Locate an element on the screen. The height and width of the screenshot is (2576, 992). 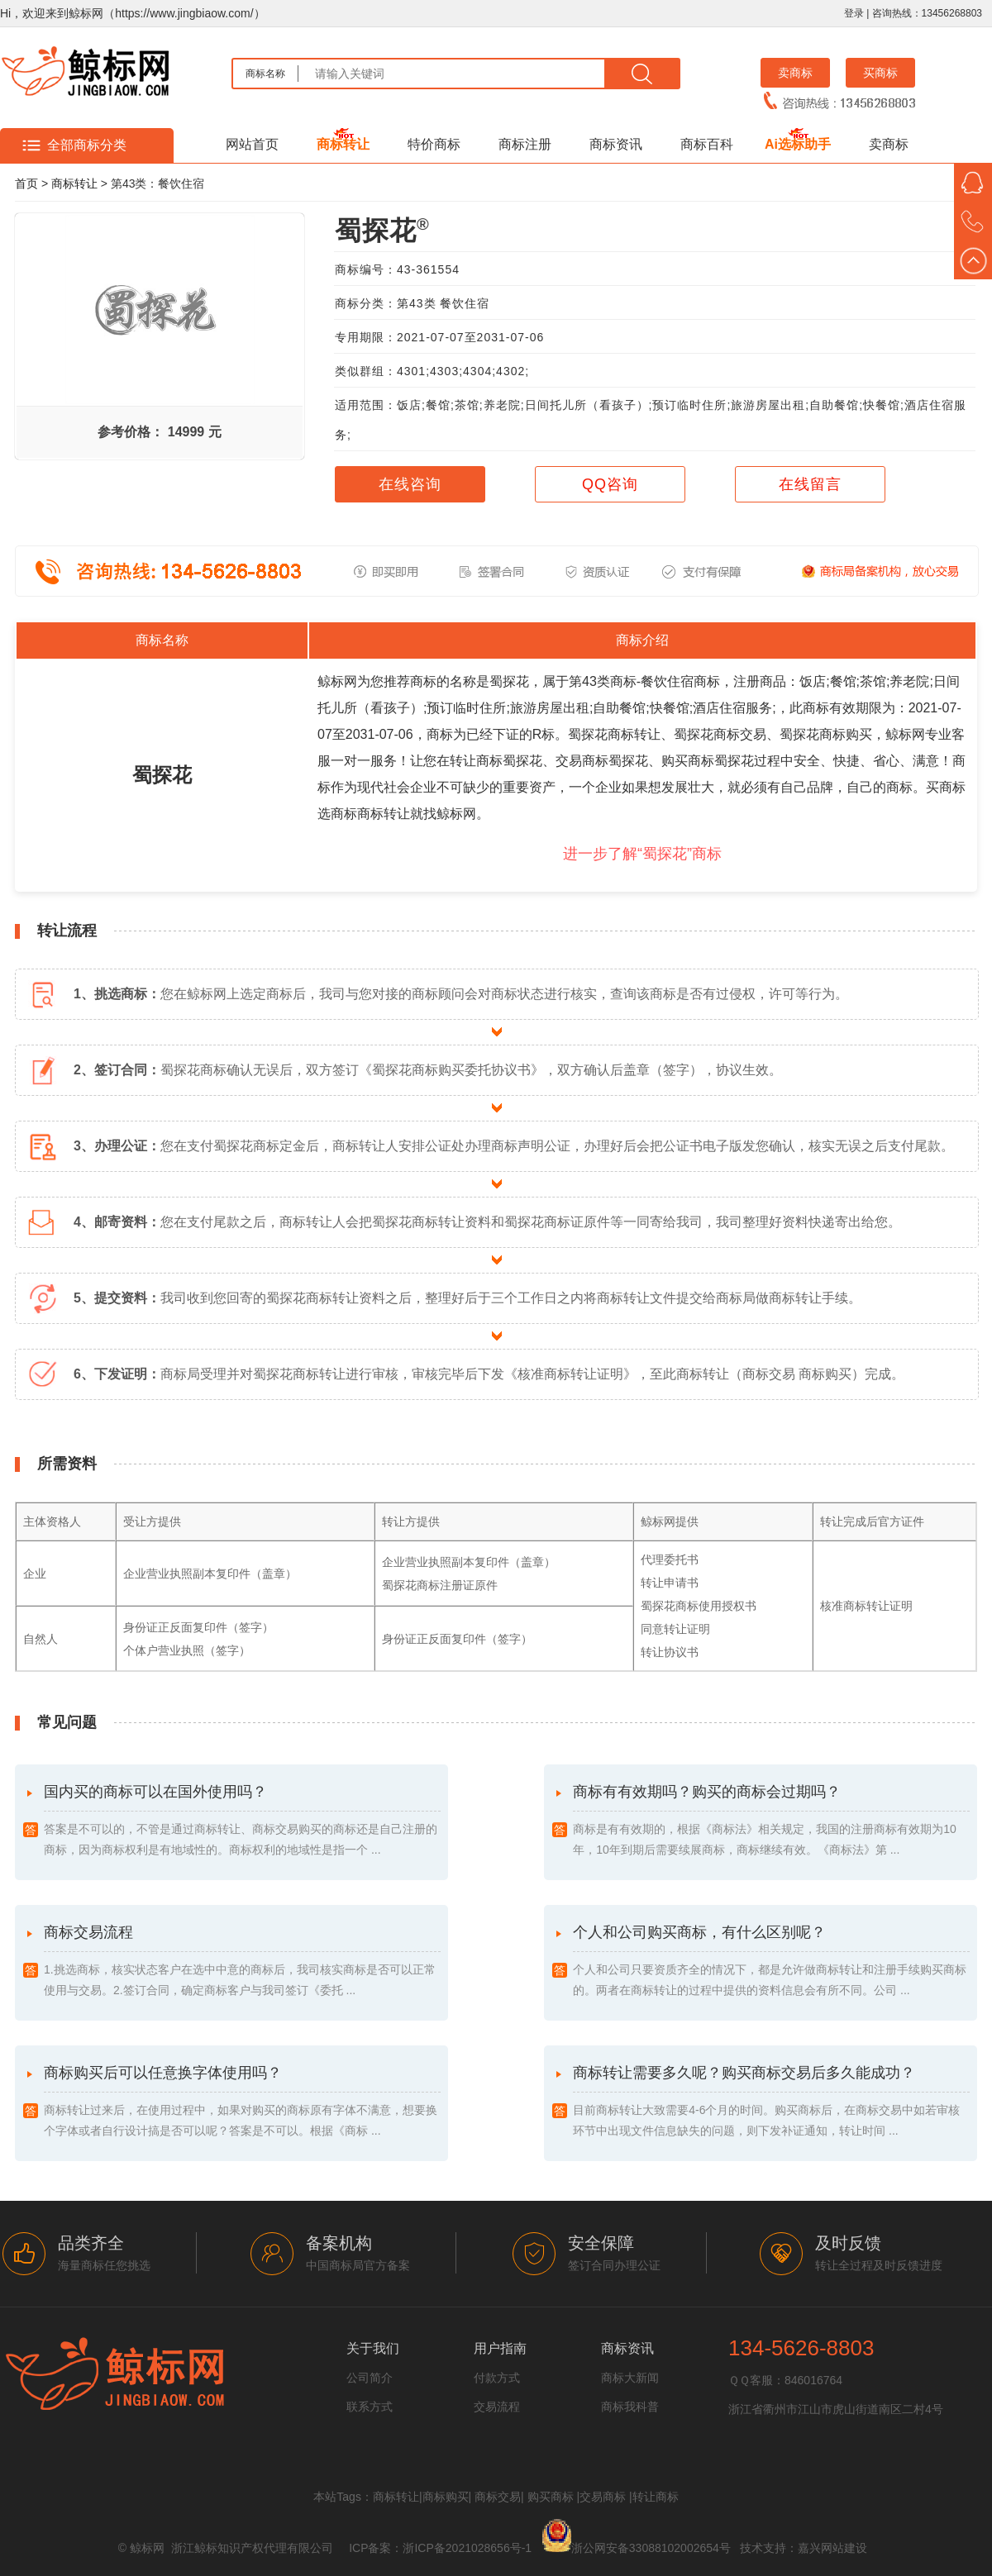
商标有有效期吗？购买的商标会过期吗？ is located at coordinates (771, 1821).